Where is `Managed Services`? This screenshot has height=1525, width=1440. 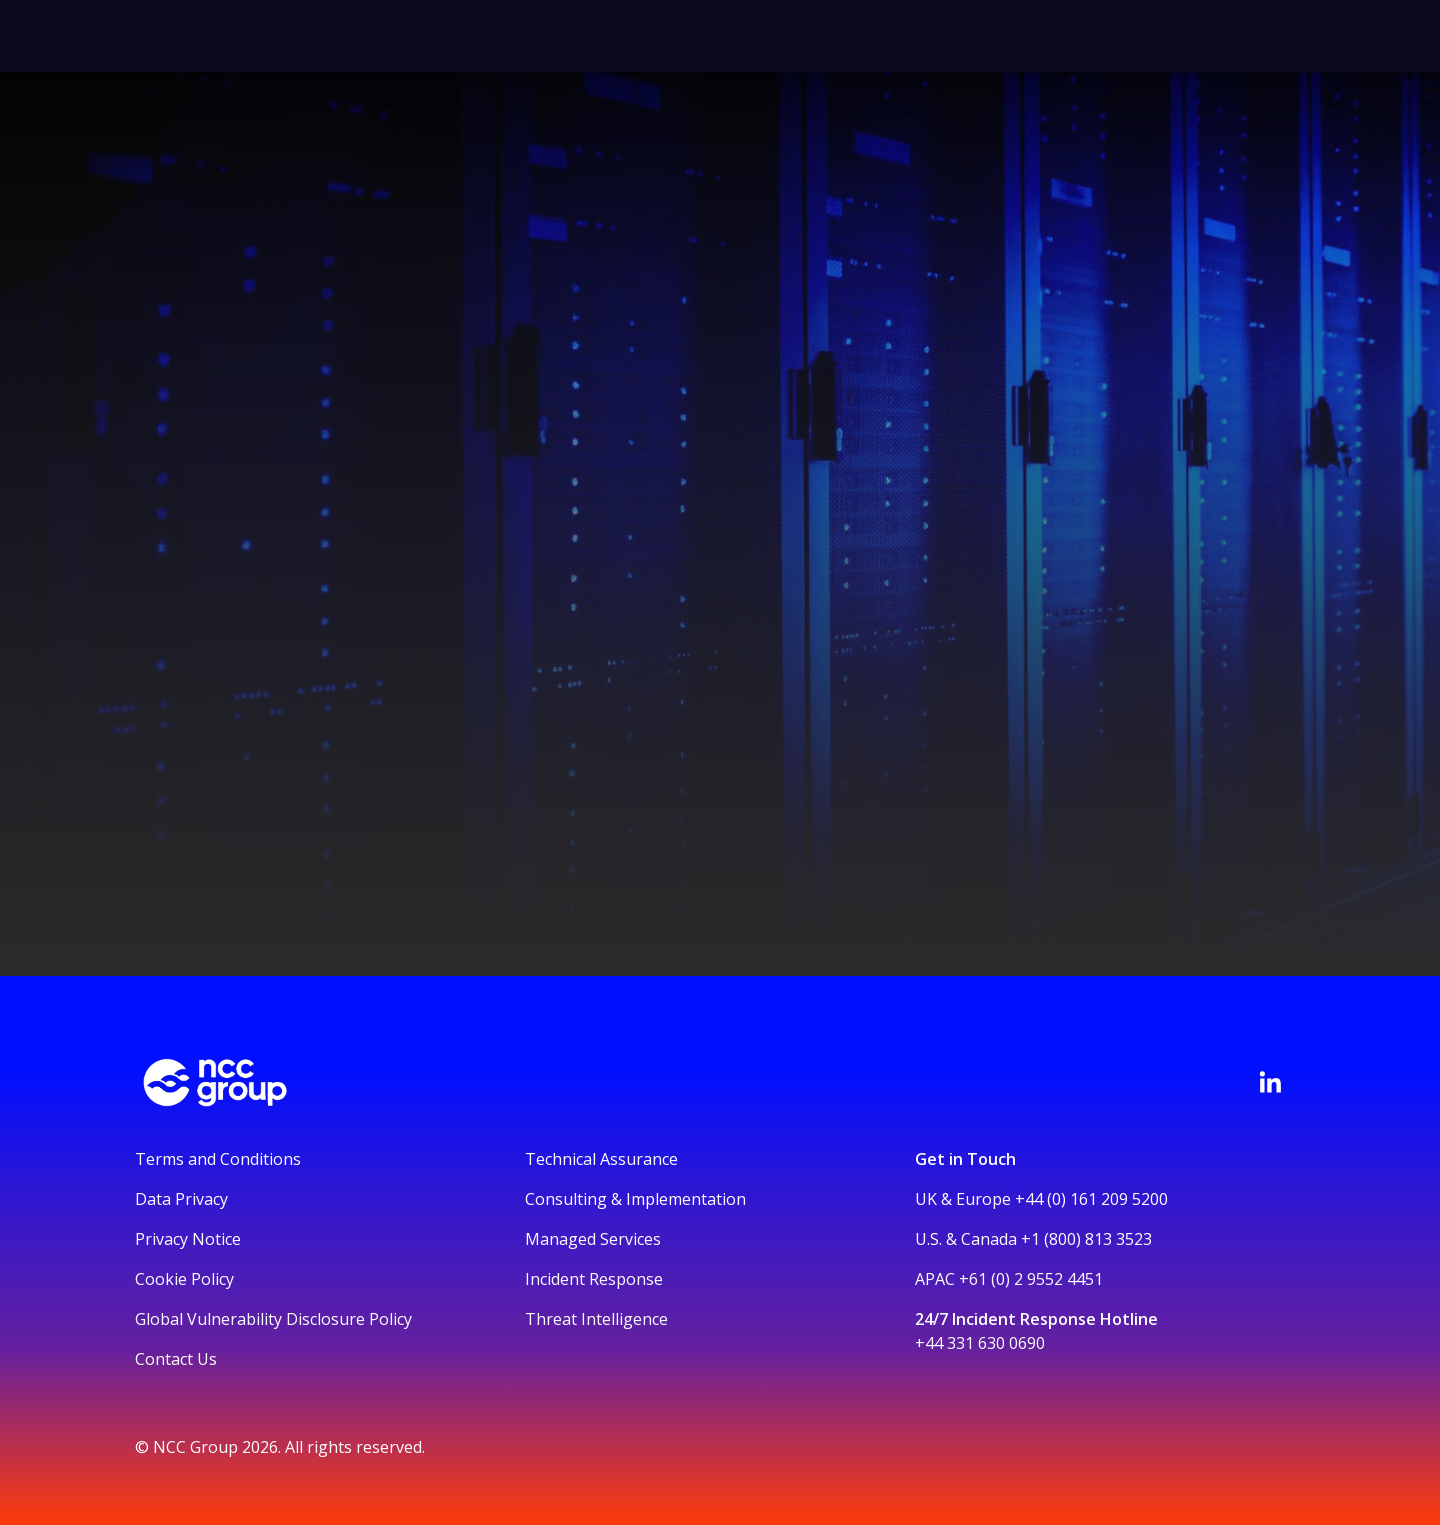 Managed Services is located at coordinates (593, 1239).